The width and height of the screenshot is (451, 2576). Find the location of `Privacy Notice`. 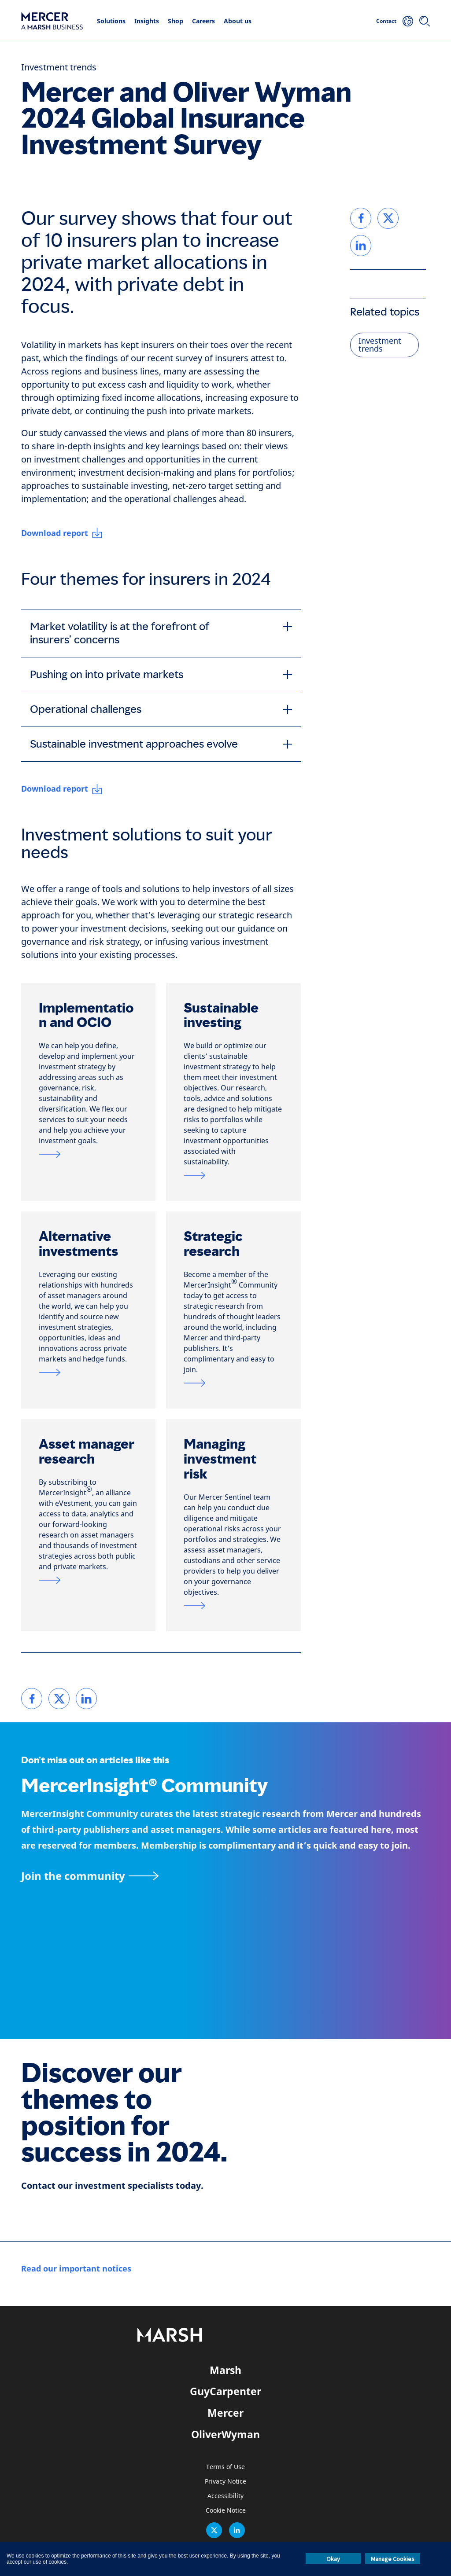

Privacy Notice is located at coordinates (225, 2481).